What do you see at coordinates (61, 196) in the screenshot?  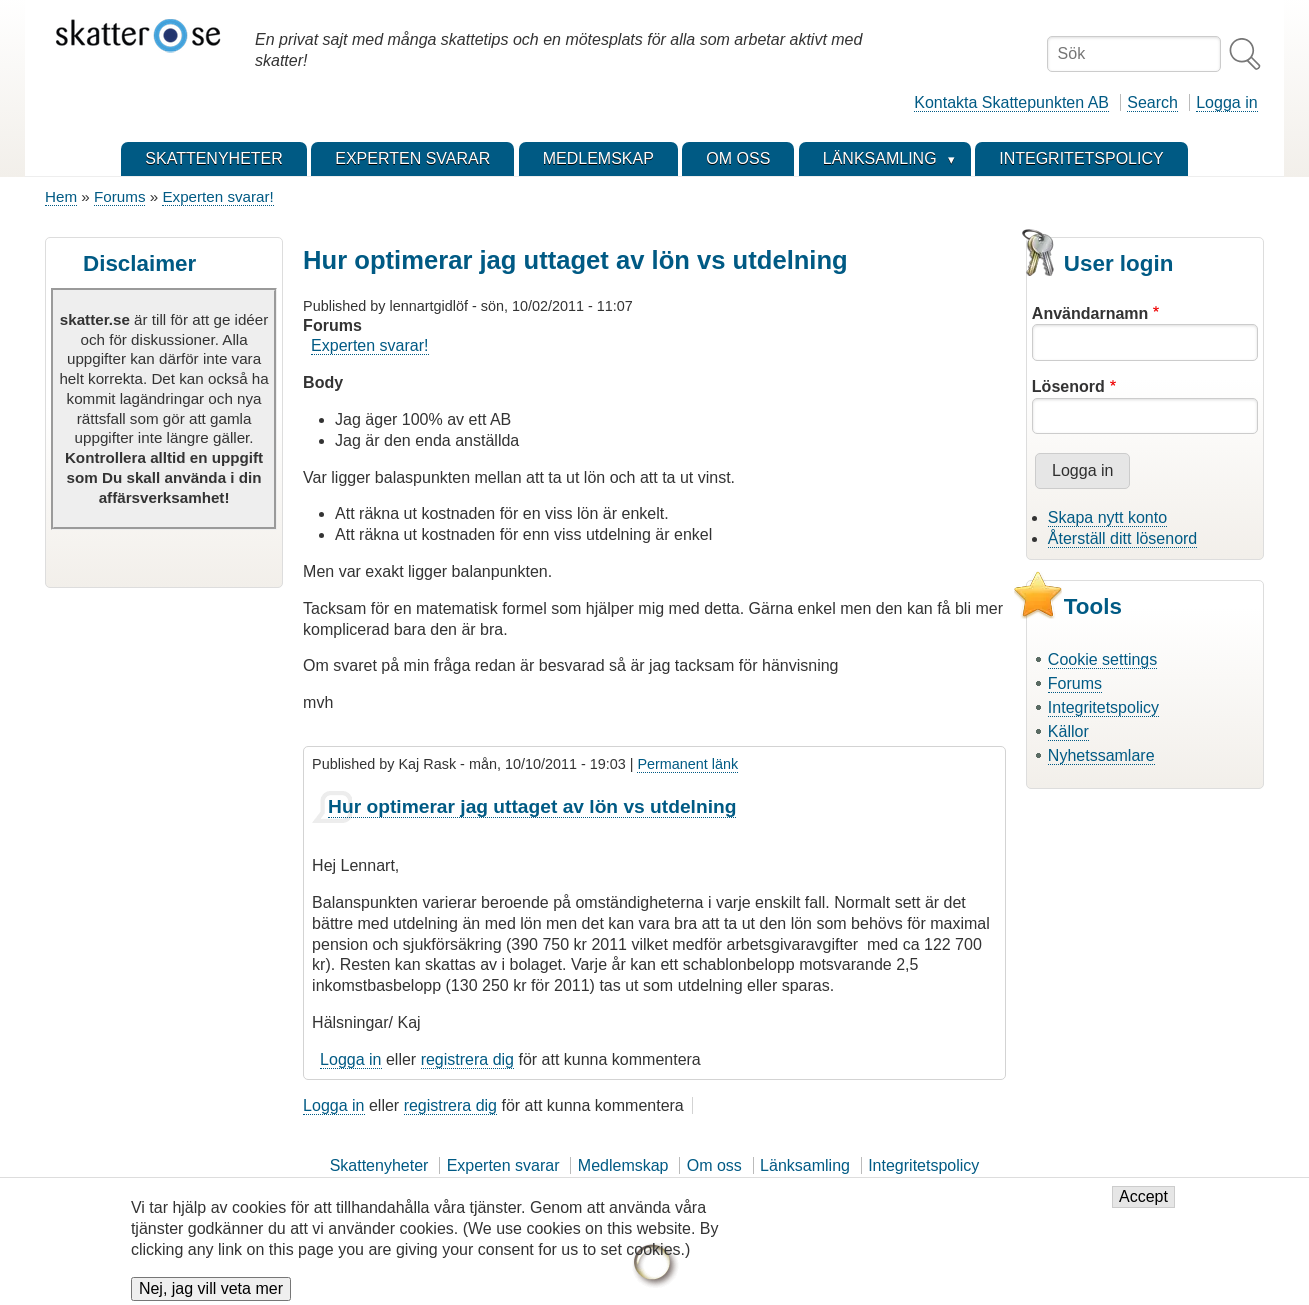 I see `Hem` at bounding box center [61, 196].